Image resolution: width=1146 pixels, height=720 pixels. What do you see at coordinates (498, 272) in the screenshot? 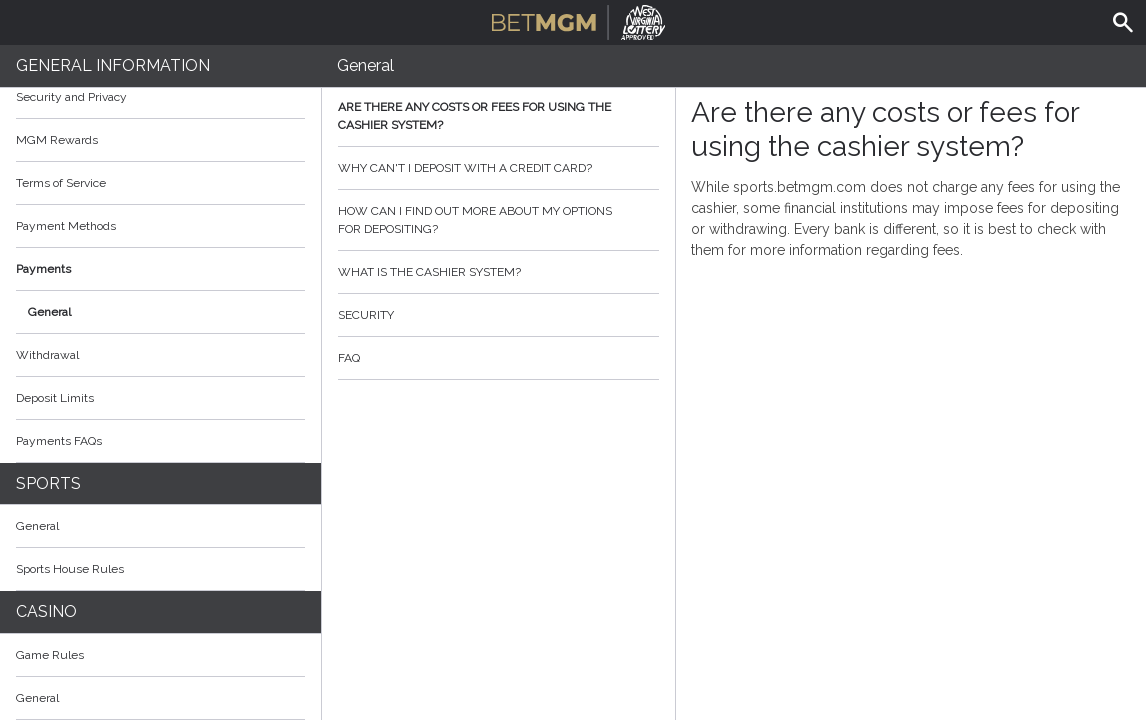
I see `What is the cashier system?` at bounding box center [498, 272].